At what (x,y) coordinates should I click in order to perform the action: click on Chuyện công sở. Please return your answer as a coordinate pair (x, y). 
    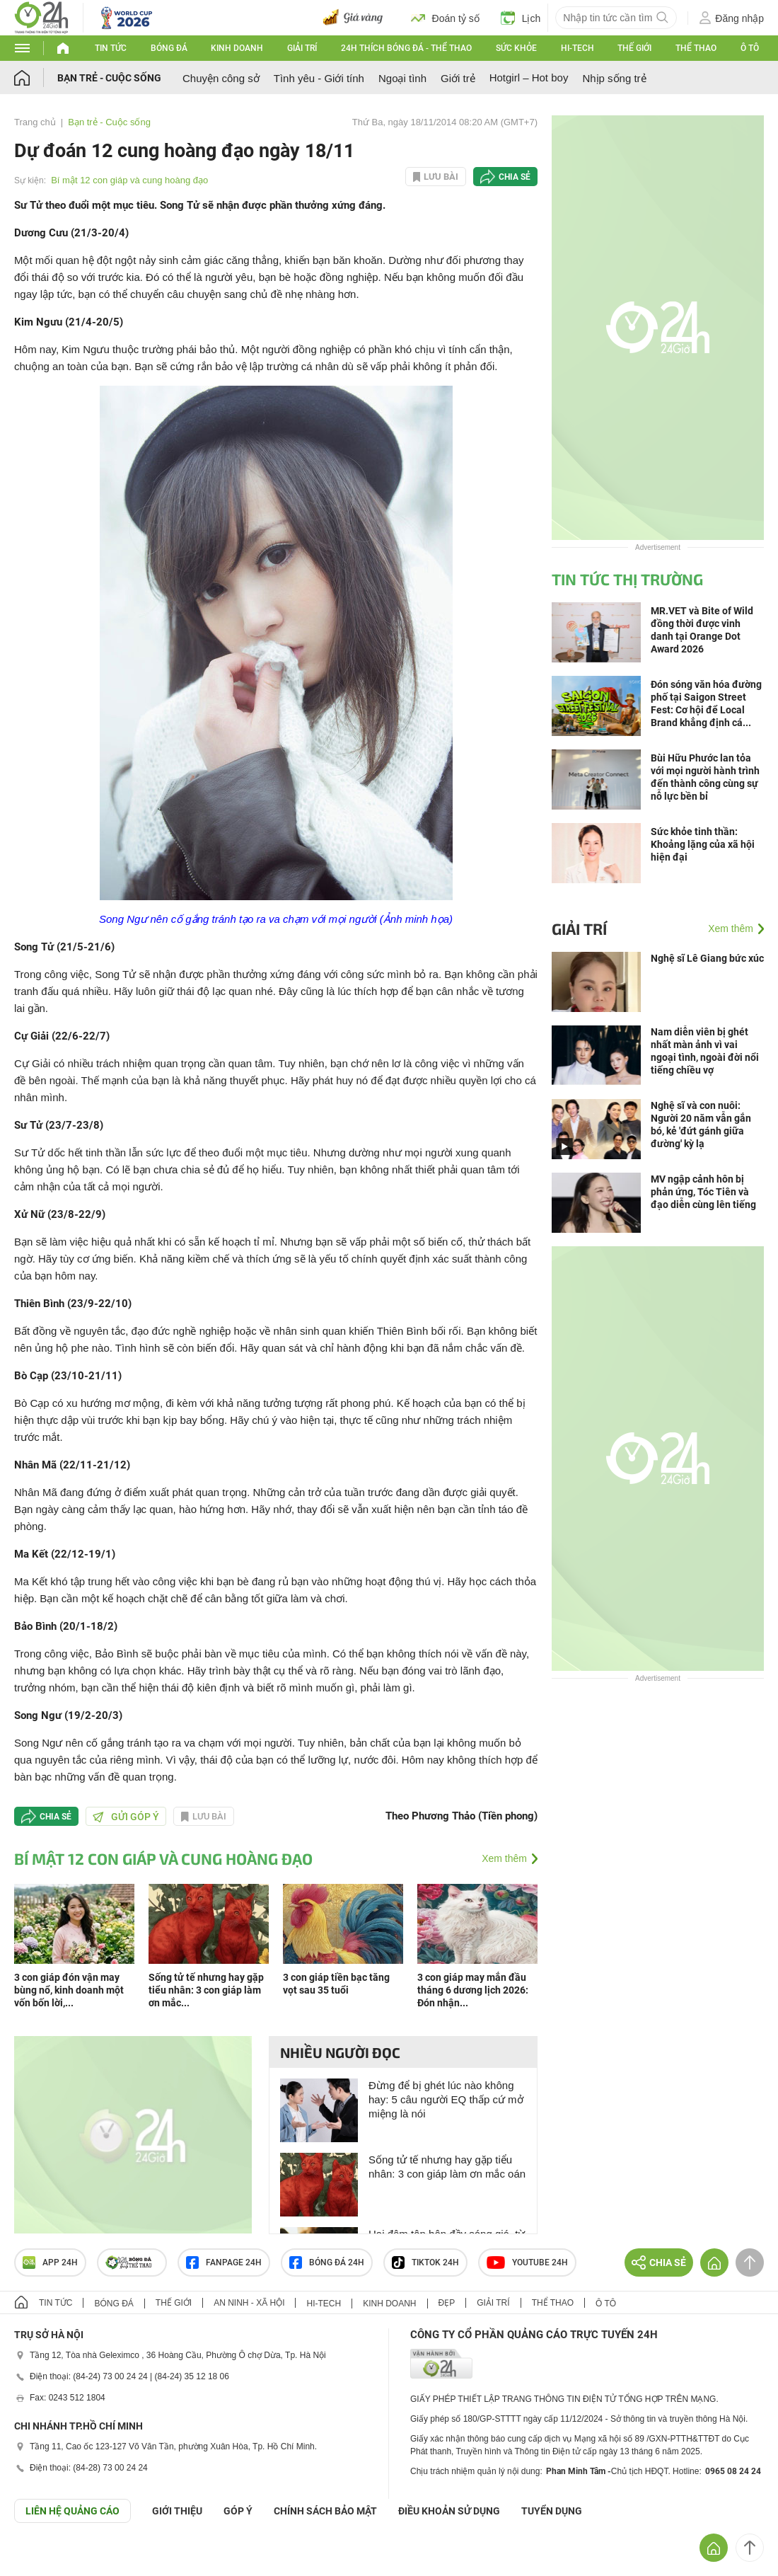
    Looking at the image, I should click on (221, 78).